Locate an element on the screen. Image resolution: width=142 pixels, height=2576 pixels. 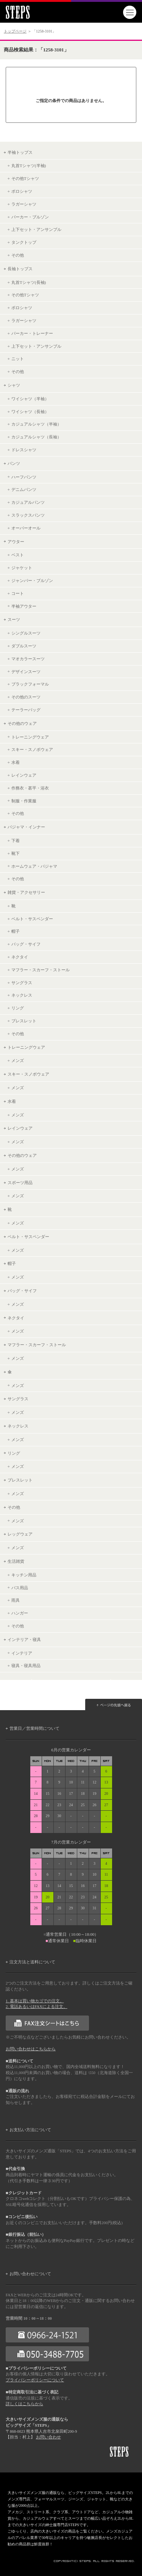
サングラス is located at coordinates (21, 982).